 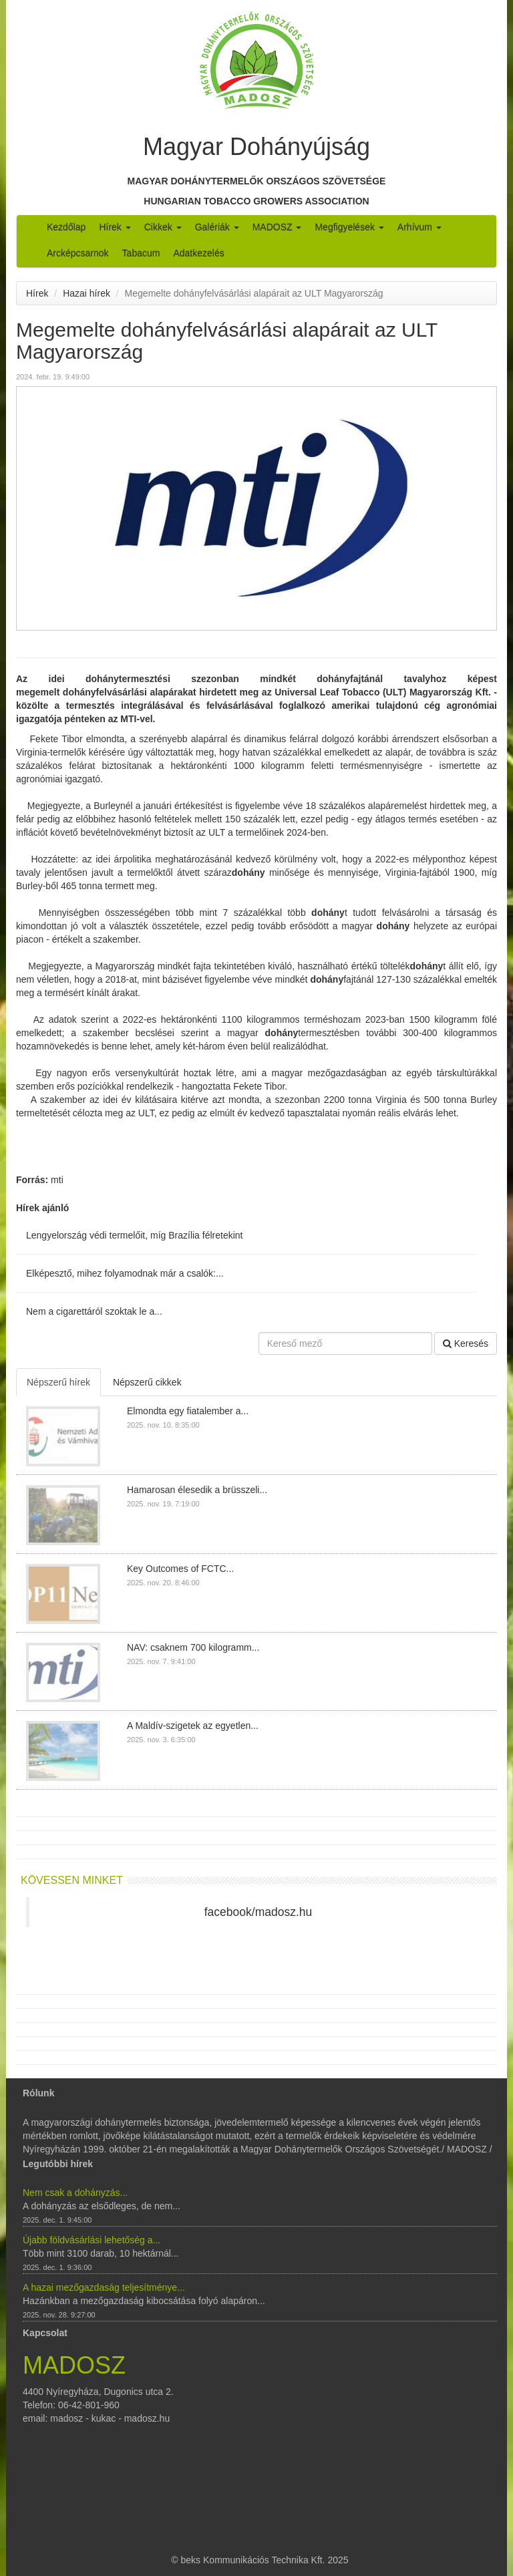 I want to click on Népszerű hírek, so click(x=58, y=1382).